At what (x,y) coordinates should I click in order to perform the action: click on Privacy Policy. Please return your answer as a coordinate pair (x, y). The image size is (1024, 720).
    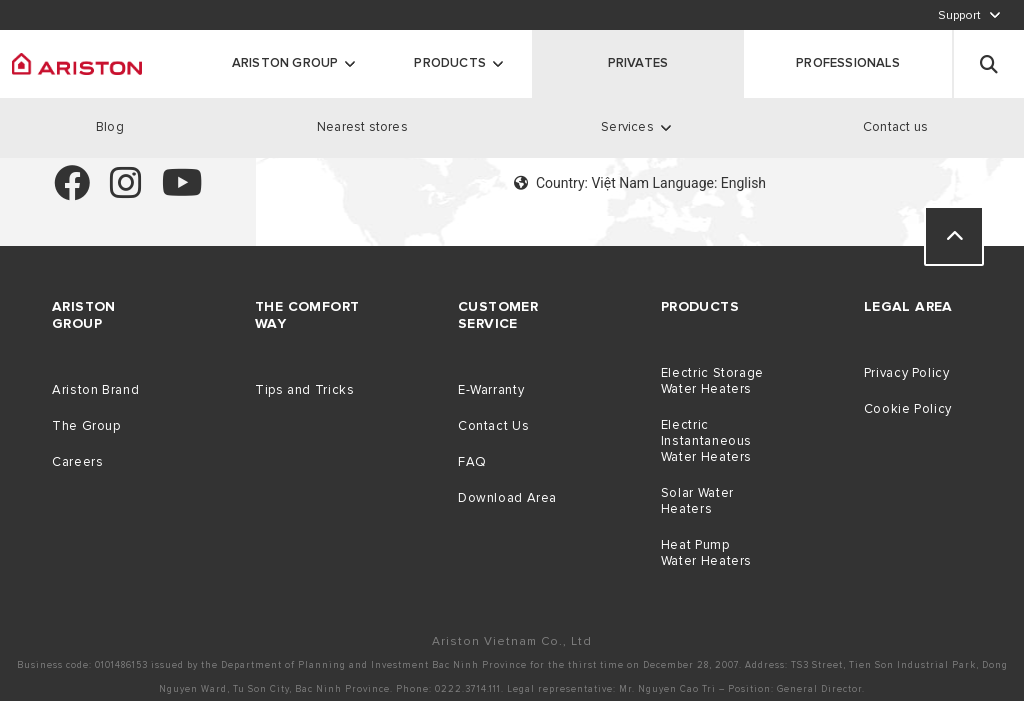
    Looking at the image, I should click on (907, 373).